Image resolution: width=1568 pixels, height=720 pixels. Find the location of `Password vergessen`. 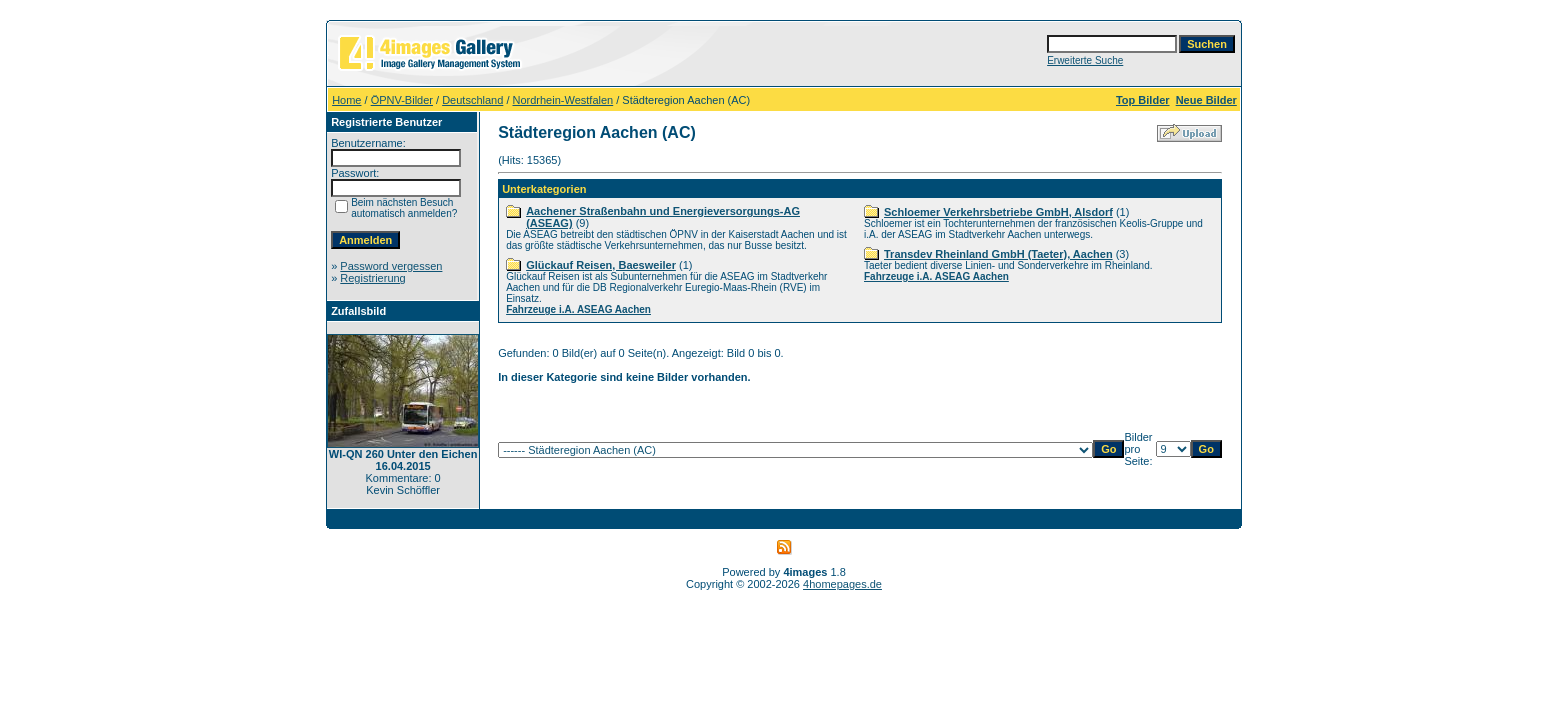

Password vergessen is located at coordinates (391, 266).